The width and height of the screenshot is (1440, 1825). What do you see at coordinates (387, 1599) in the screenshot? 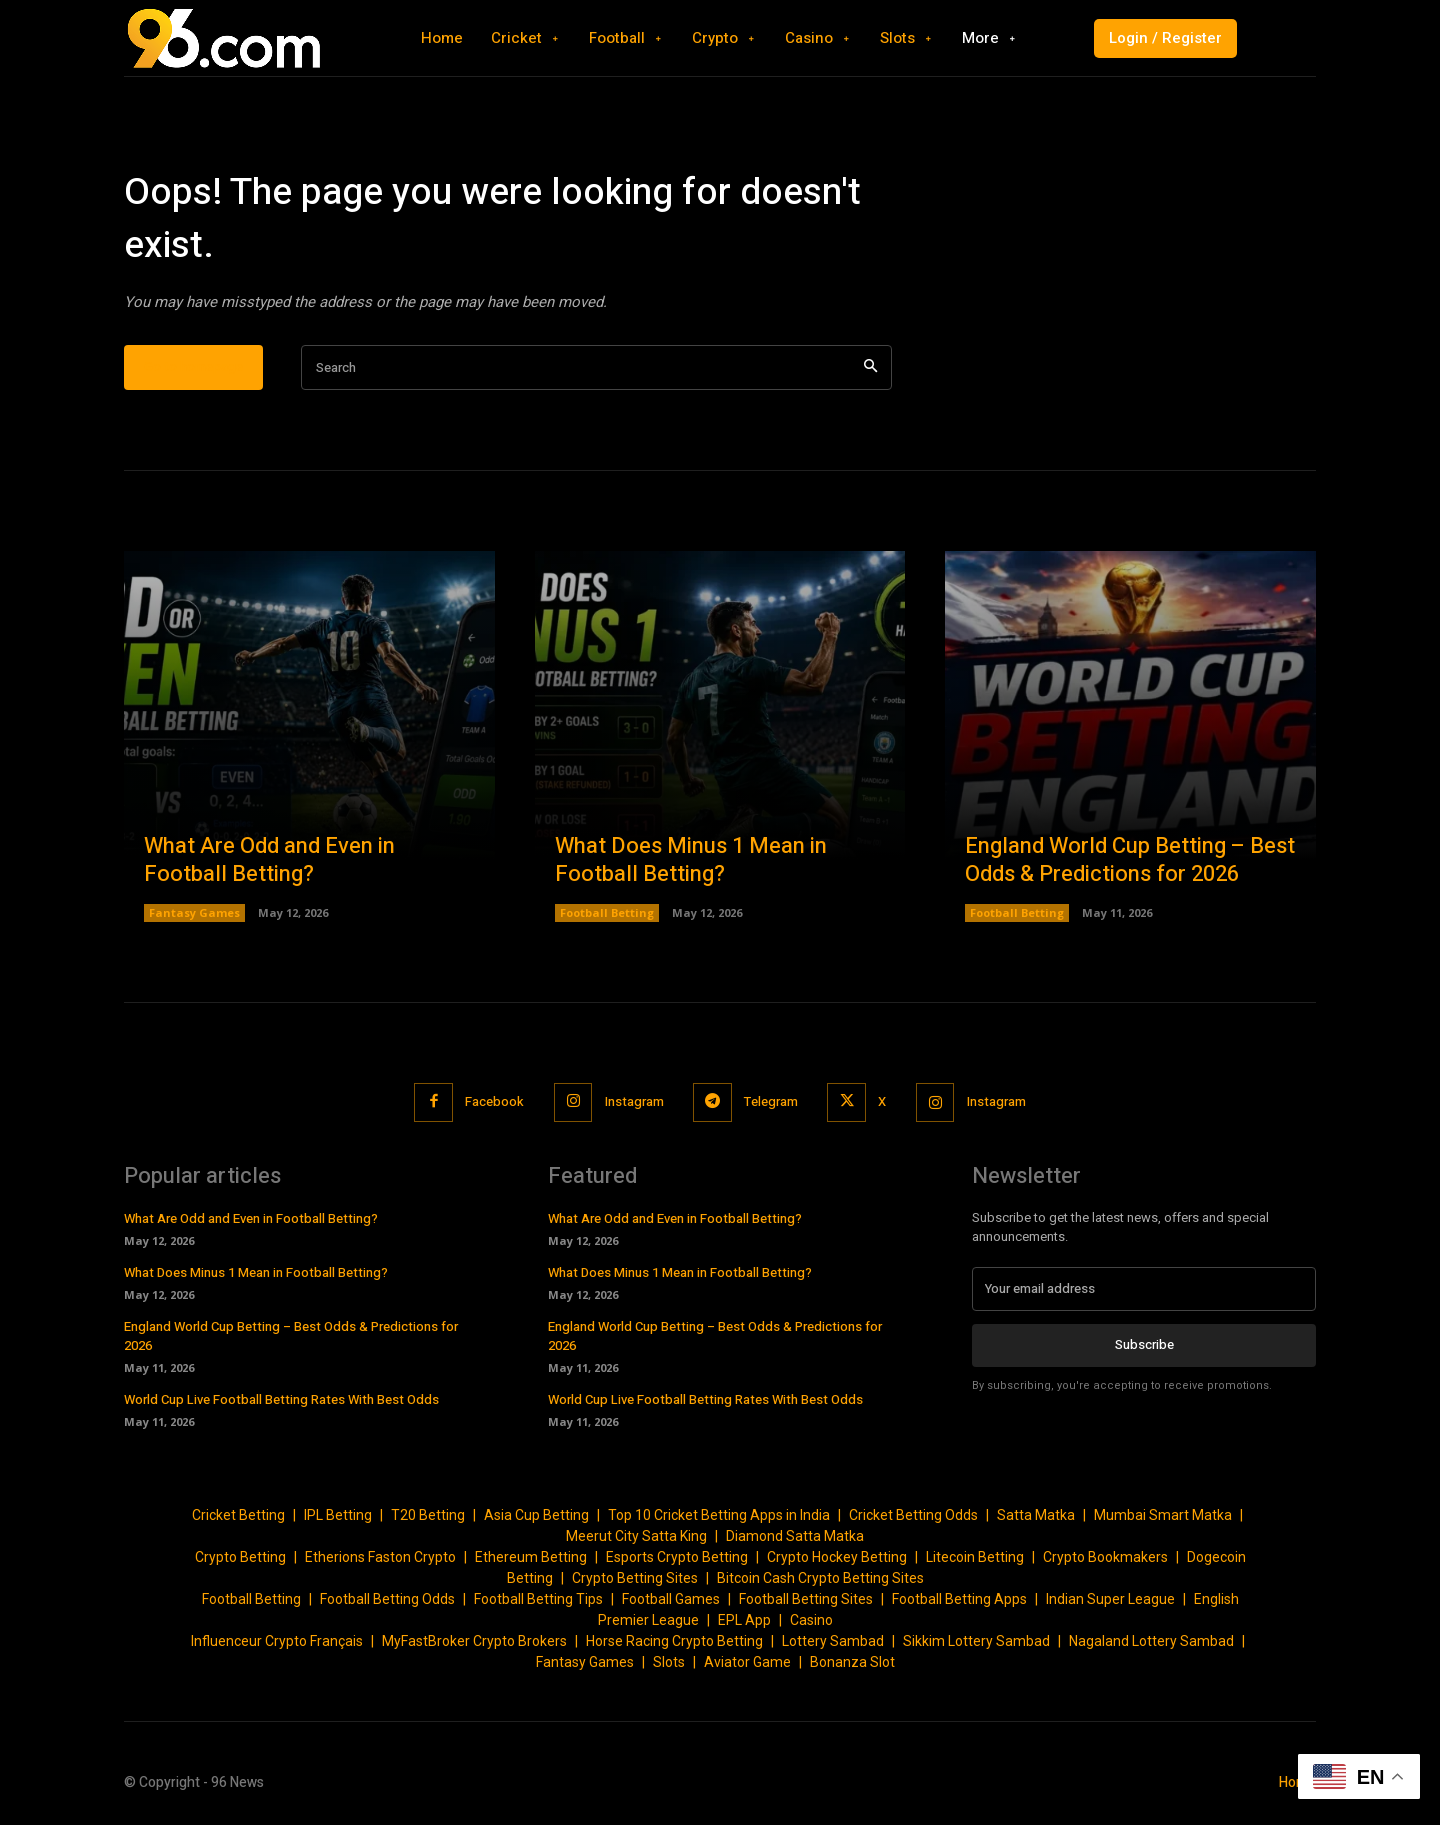
I see `Football Betting Odds` at bounding box center [387, 1599].